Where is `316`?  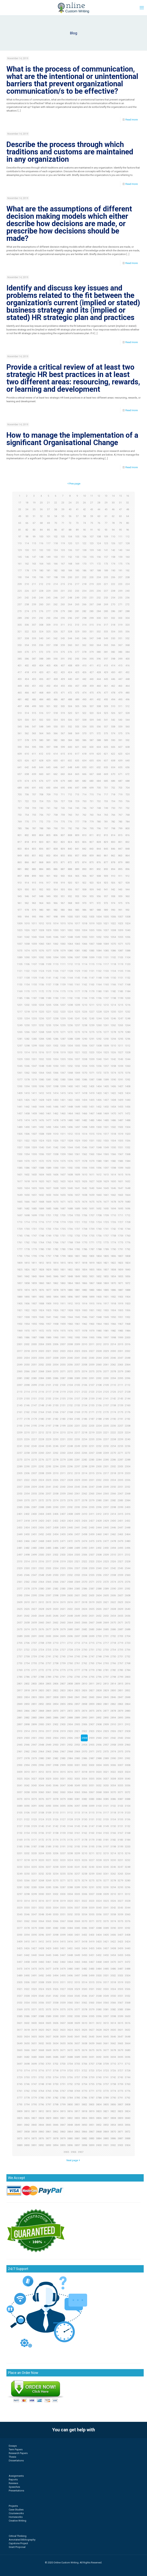
316 is located at coordinates (99, 624).